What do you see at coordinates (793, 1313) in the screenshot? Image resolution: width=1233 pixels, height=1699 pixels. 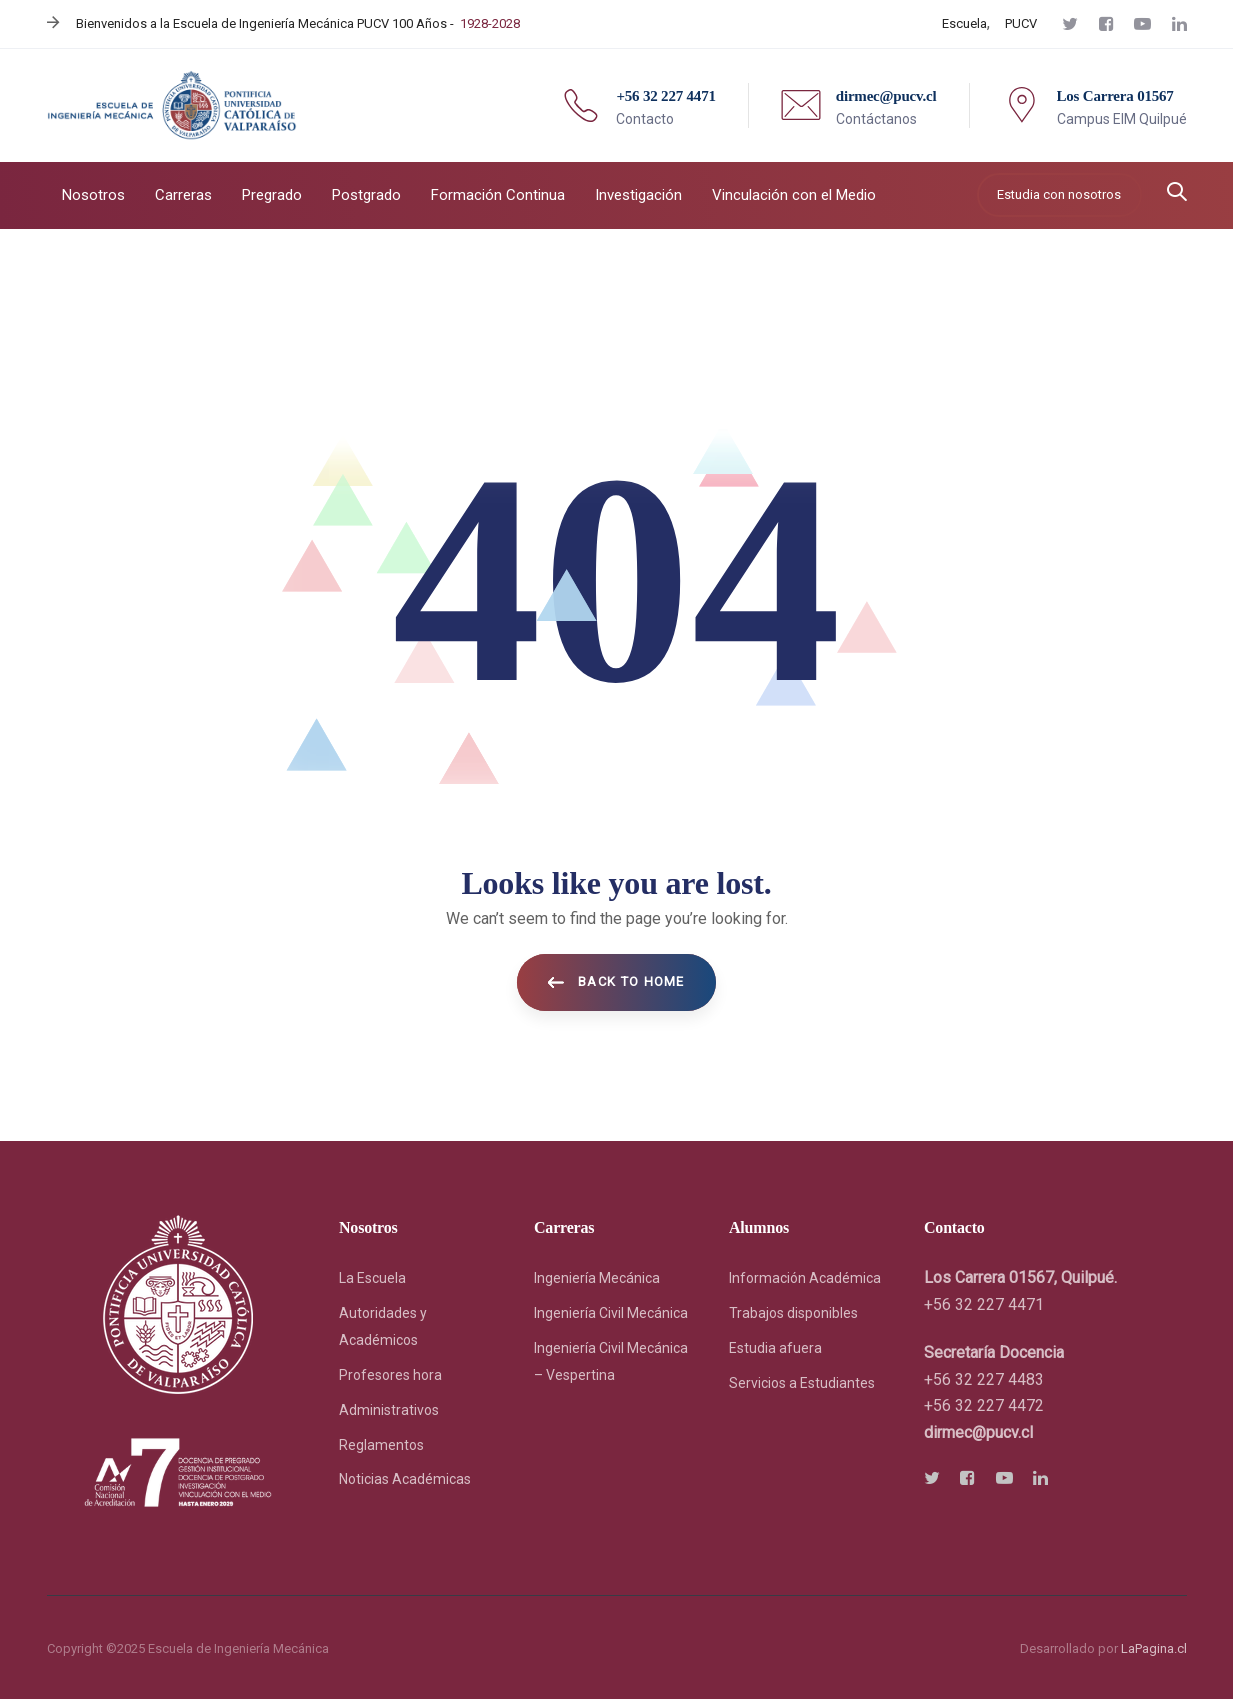 I see `Trabajos disponibles` at bounding box center [793, 1313].